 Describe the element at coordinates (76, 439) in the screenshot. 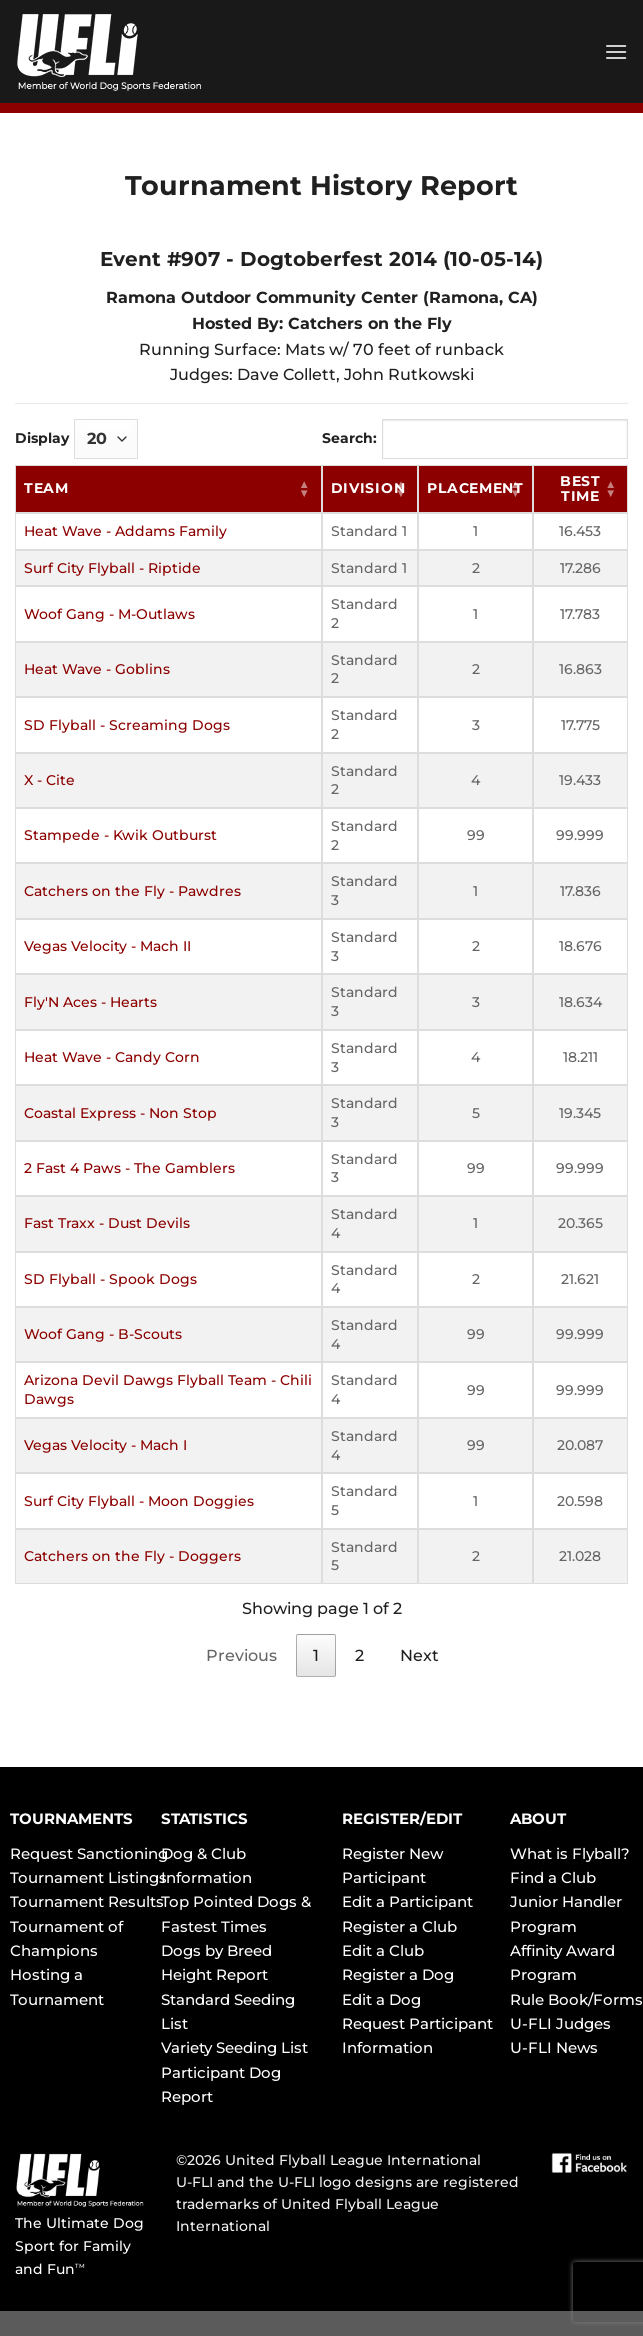

I see `Display` at that location.